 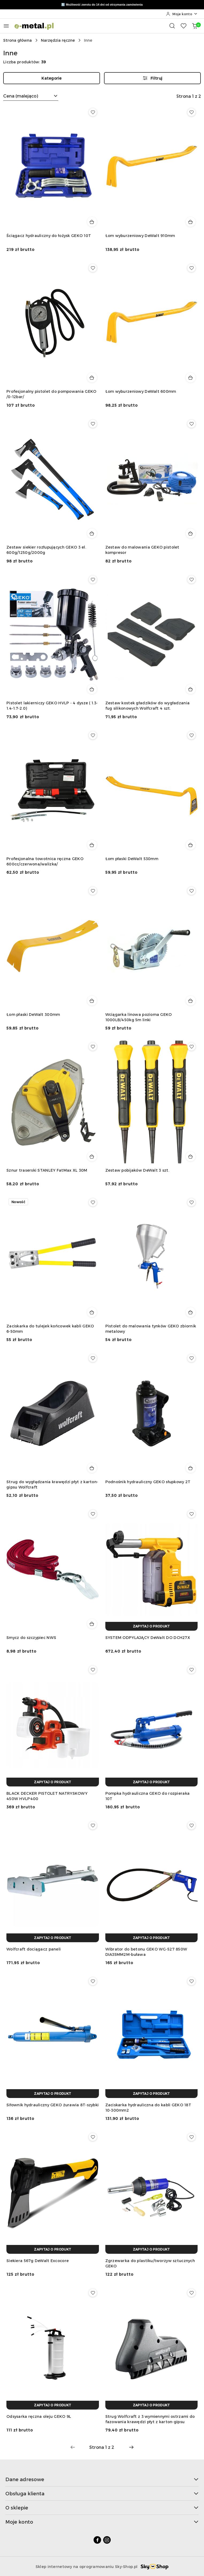 I want to click on [Dodaj do ulubionych produkt Zestaw pobijaków DeWalt 3 szt.], so click(x=191, y=1047).